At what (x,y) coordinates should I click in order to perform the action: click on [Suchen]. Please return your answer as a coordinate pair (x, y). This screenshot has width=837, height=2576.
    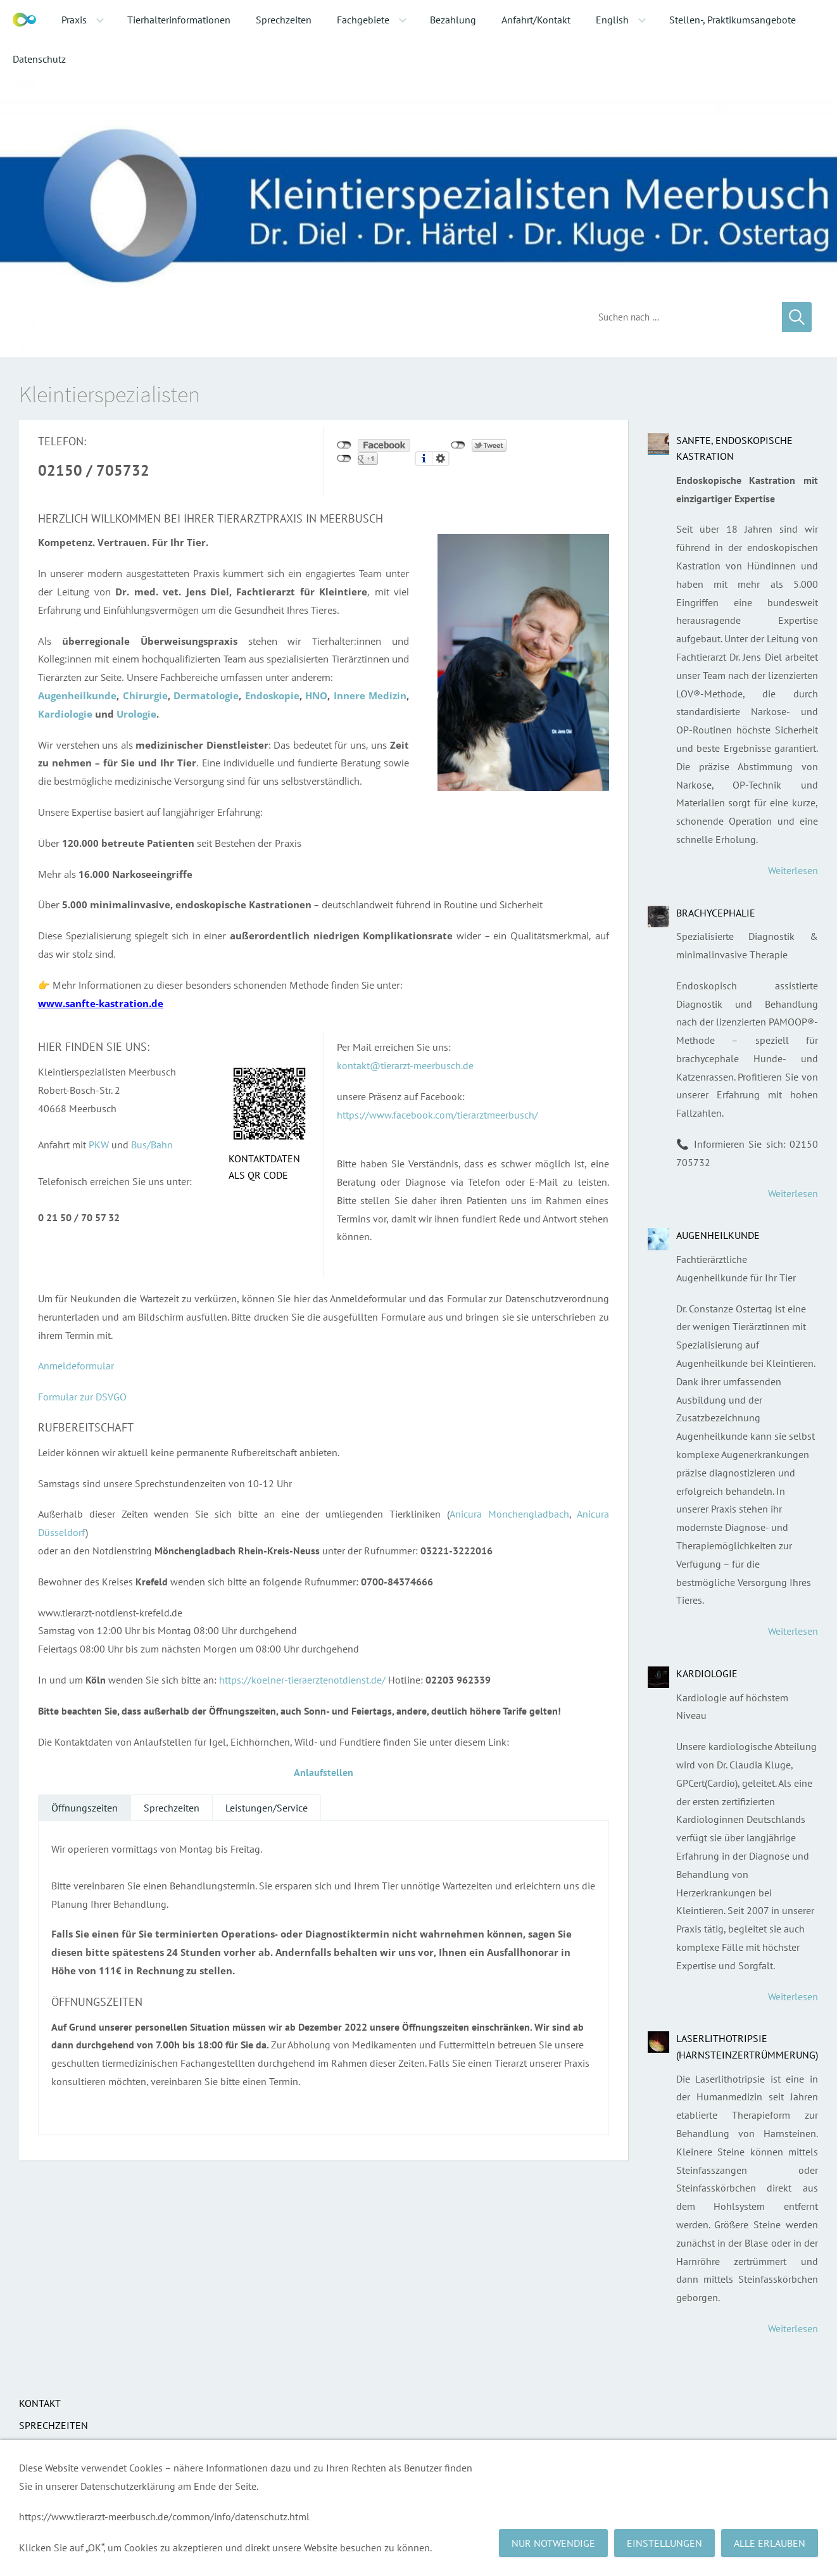
    Looking at the image, I should click on (680, 317).